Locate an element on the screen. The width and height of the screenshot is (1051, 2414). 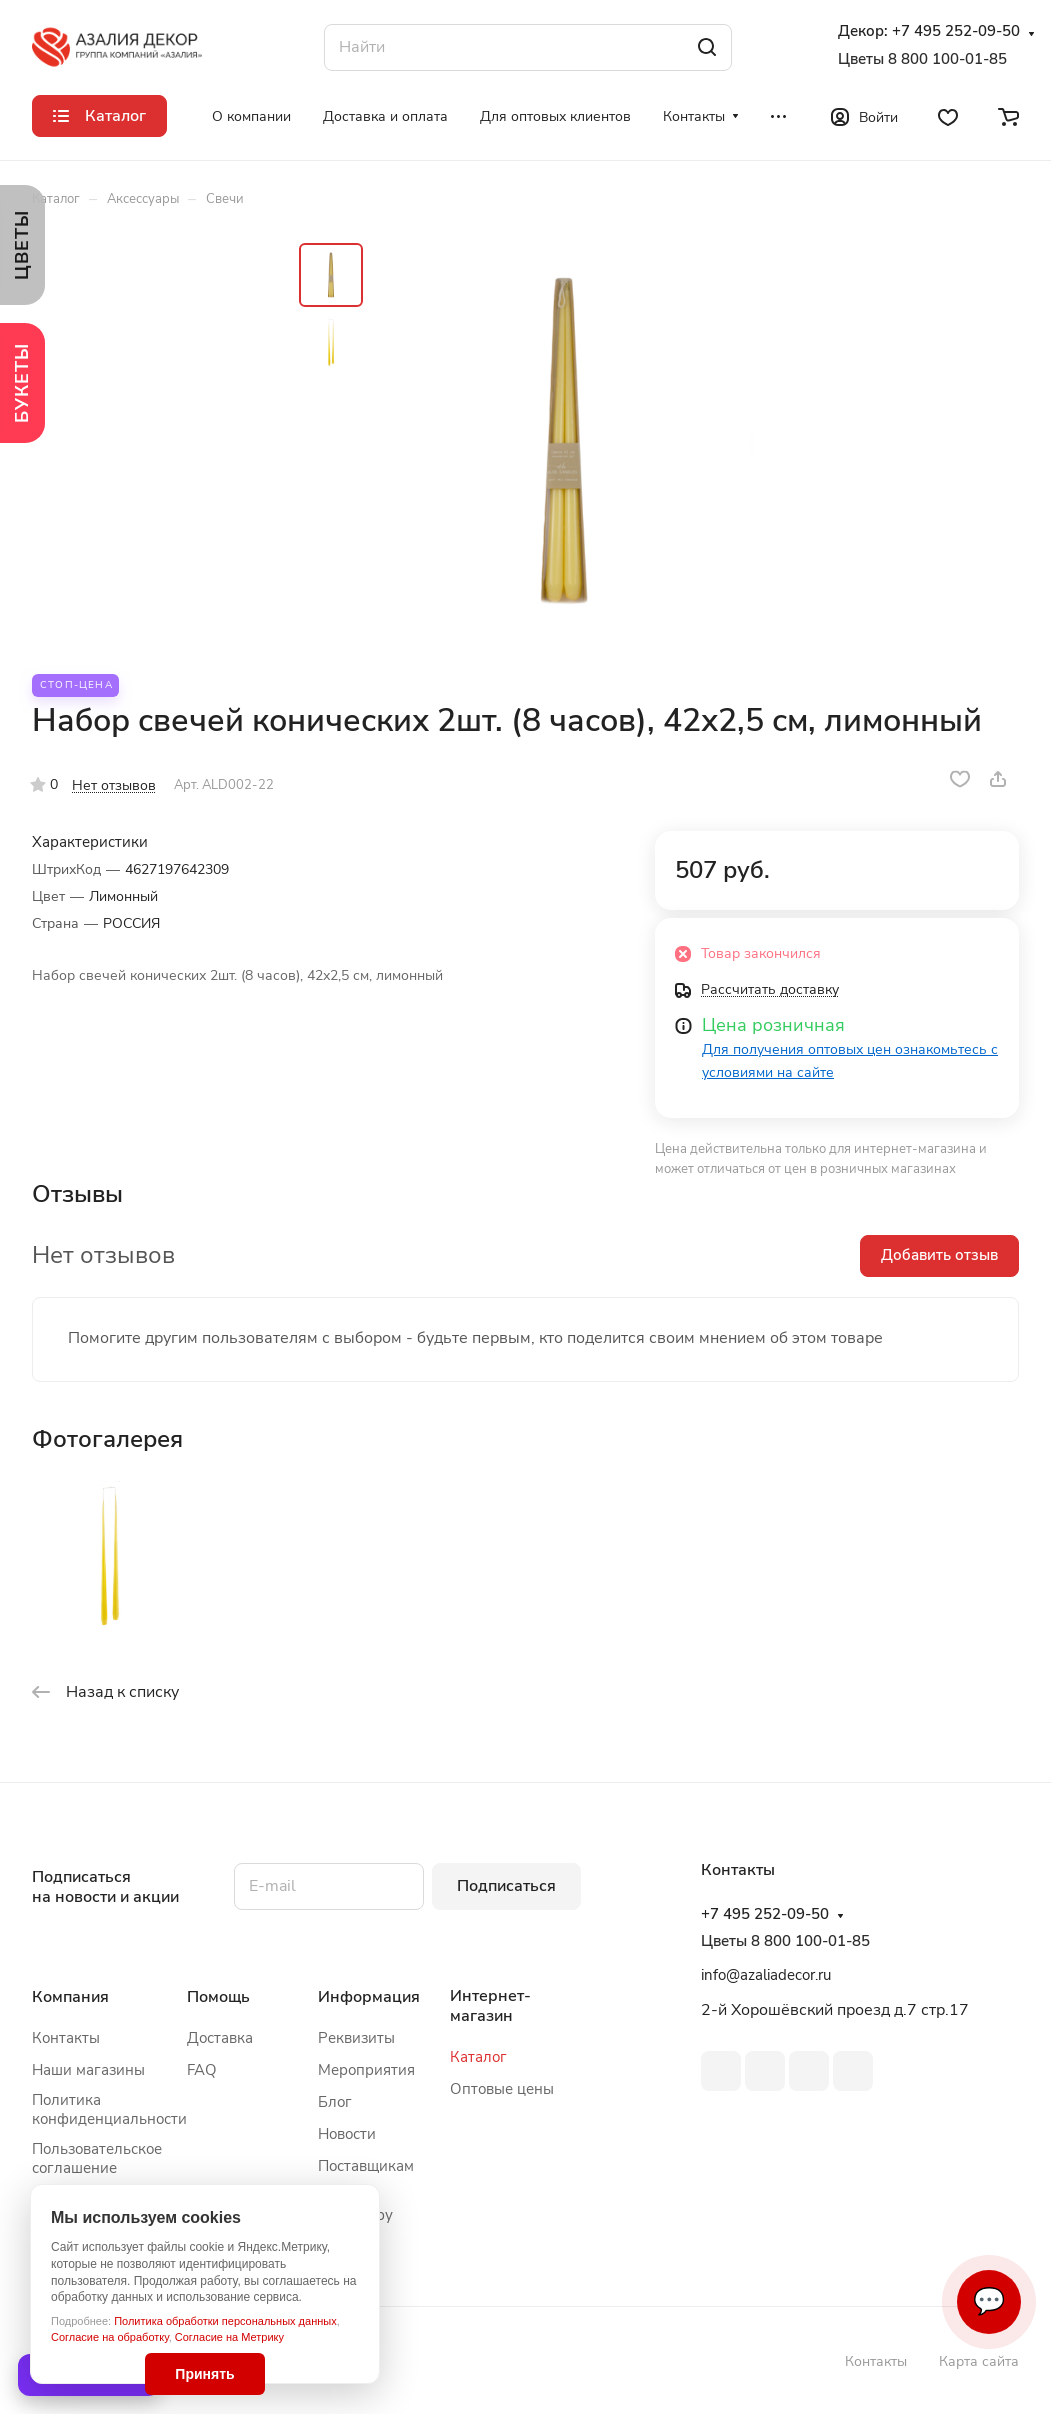
Политика обработки персональных данных is located at coordinates (225, 2321).